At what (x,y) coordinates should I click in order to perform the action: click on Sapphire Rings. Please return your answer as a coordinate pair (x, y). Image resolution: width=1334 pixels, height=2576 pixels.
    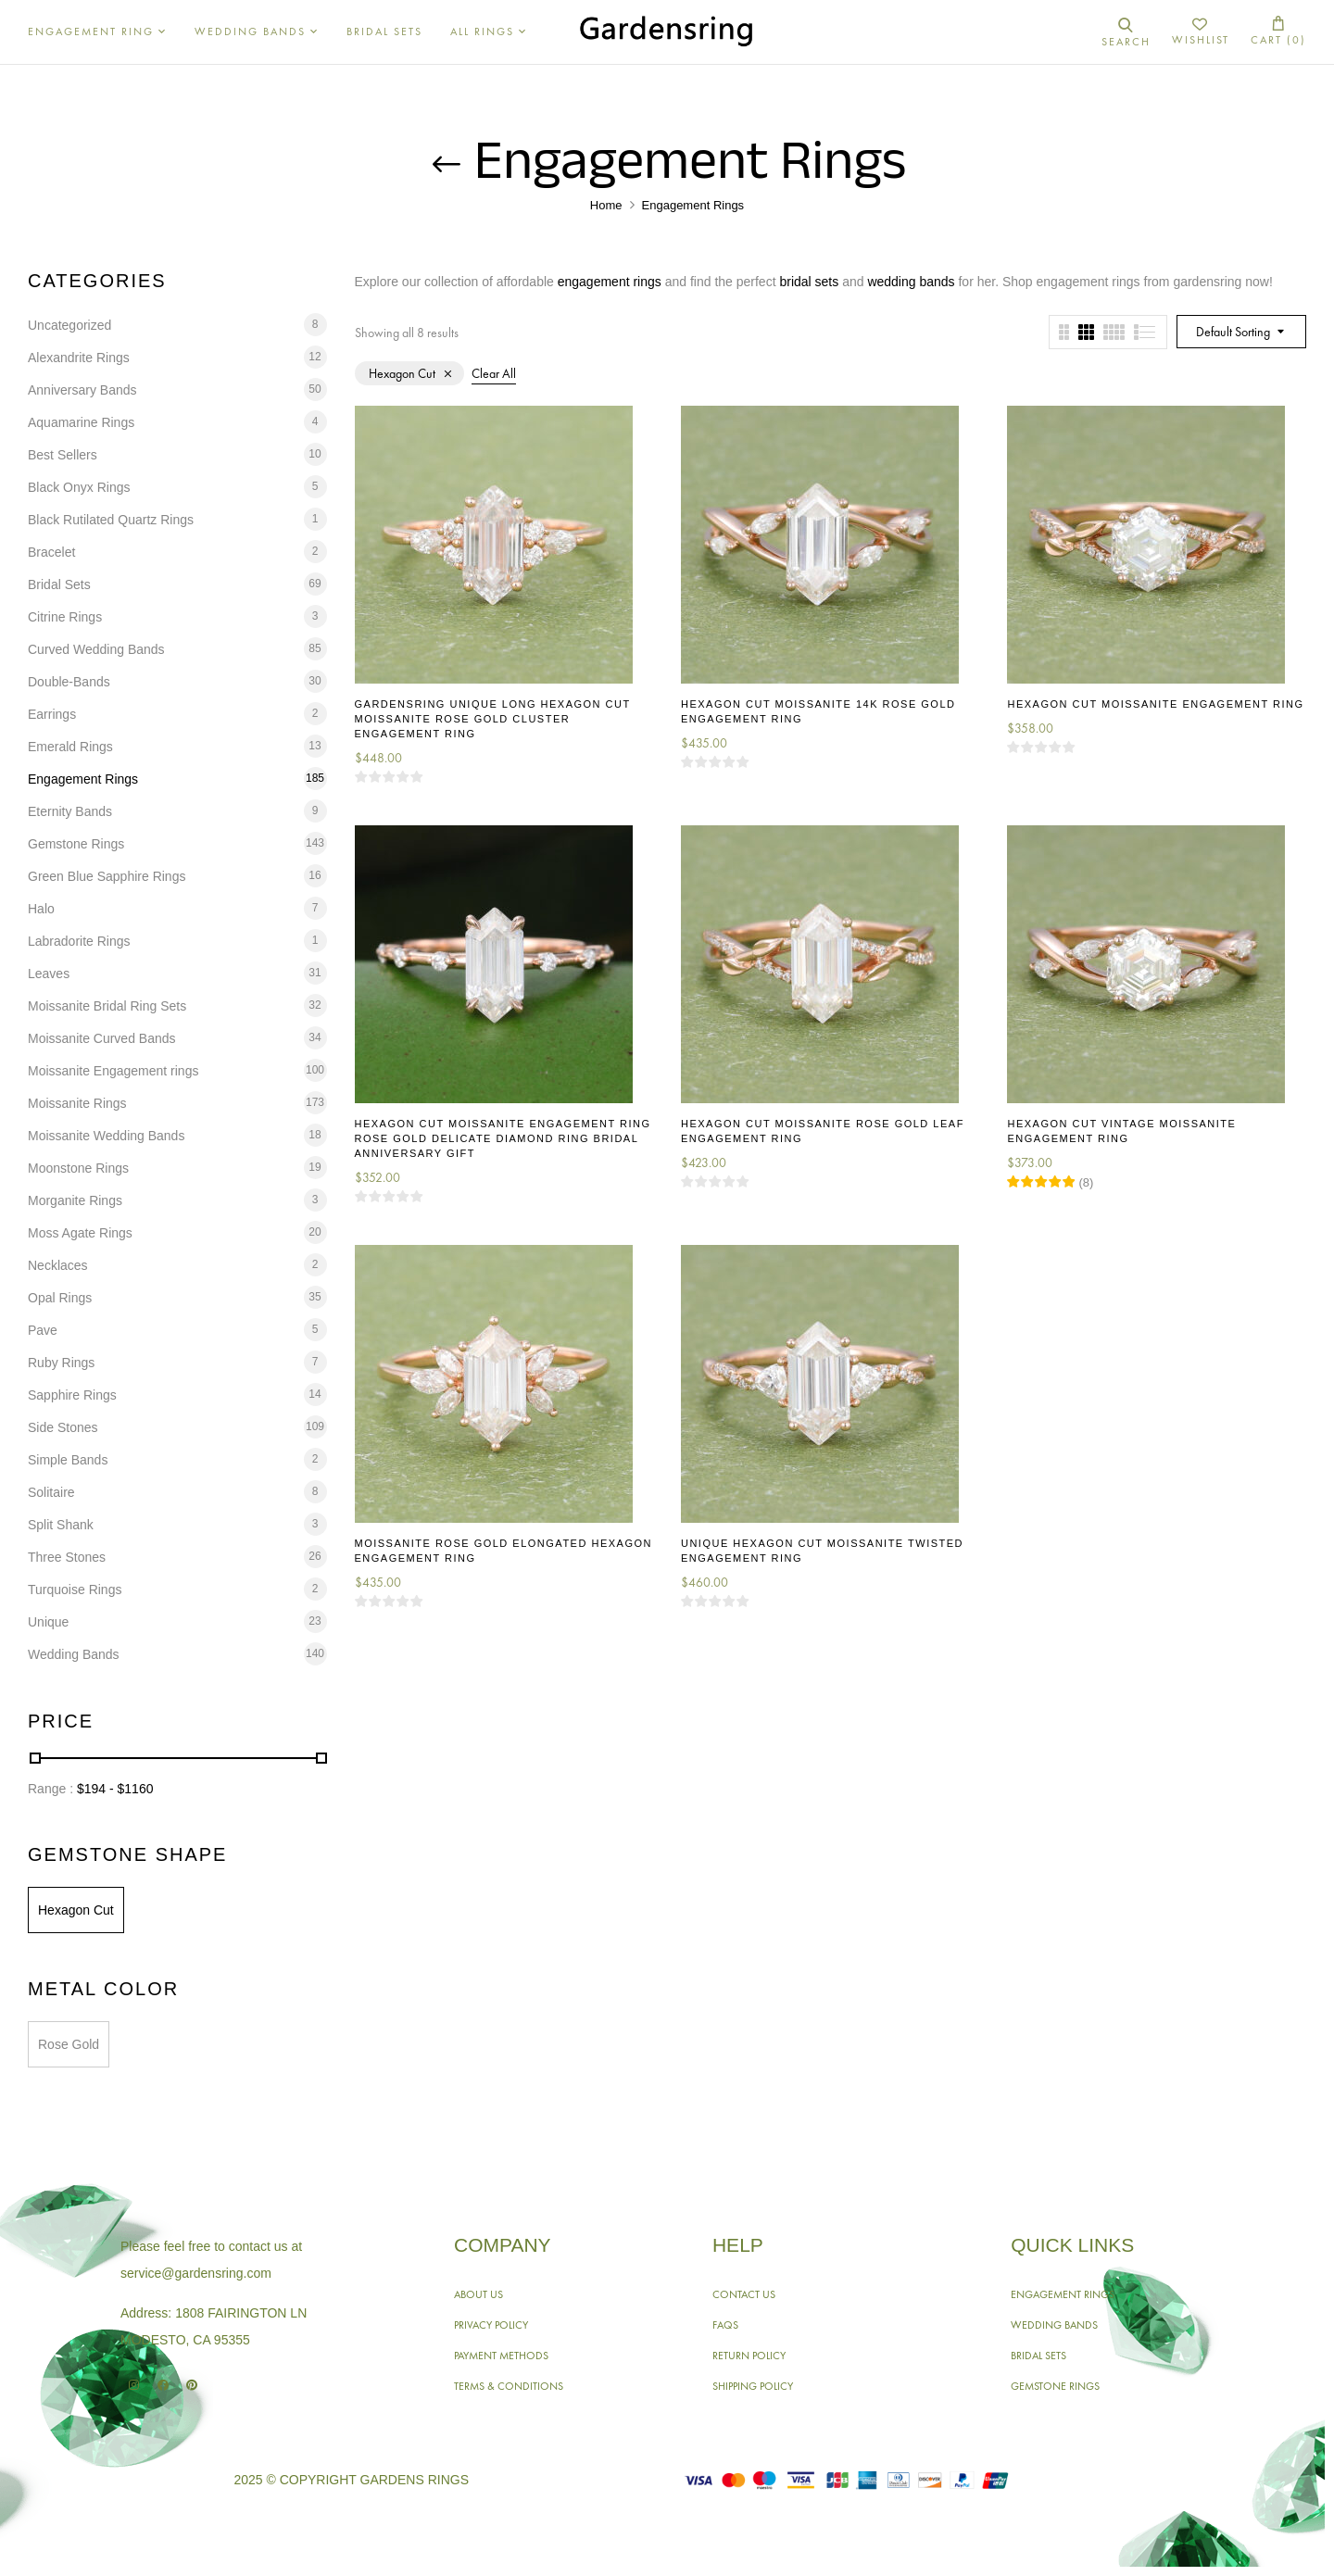
    Looking at the image, I should click on (72, 1395).